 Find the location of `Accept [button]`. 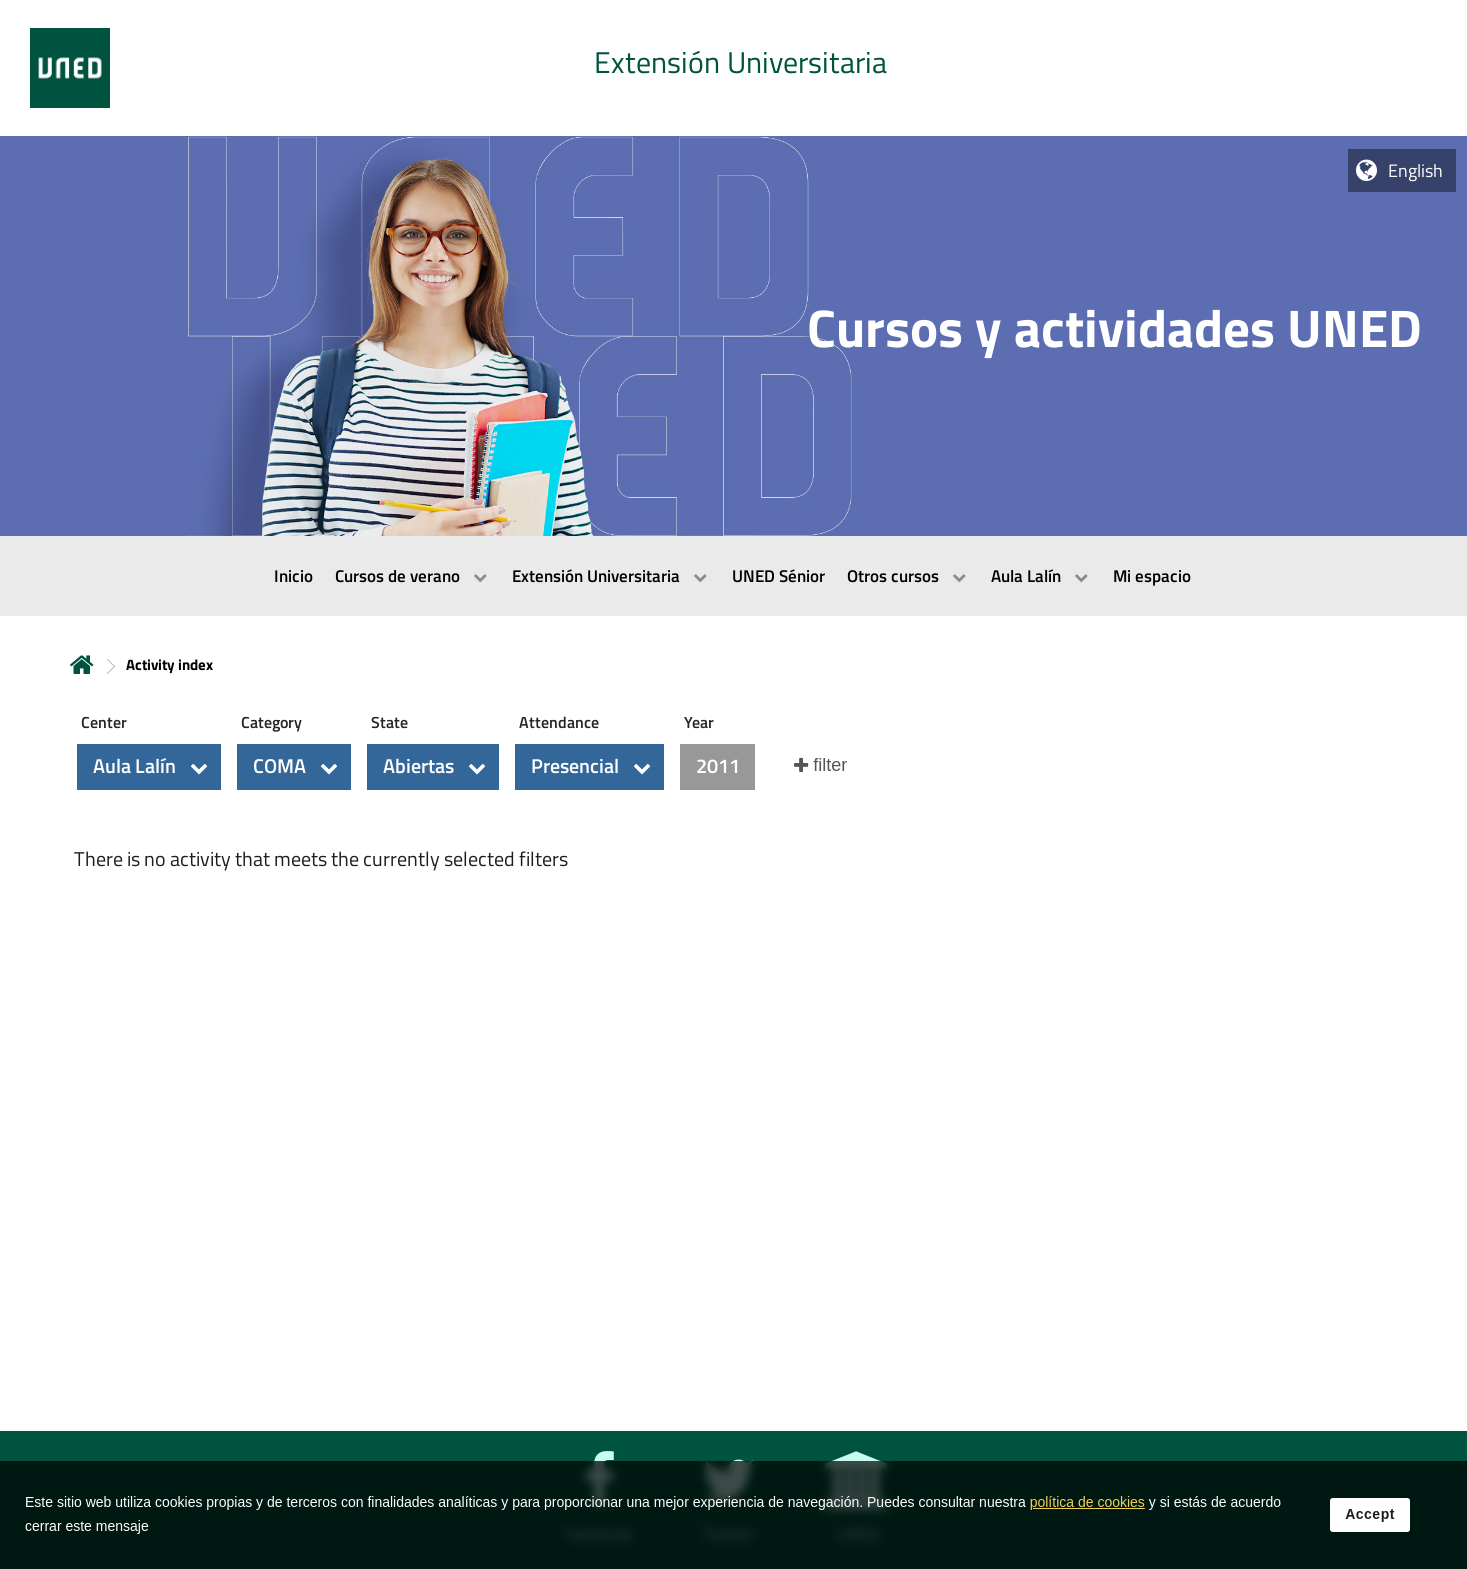

Accept [button] is located at coordinates (1370, 1528).